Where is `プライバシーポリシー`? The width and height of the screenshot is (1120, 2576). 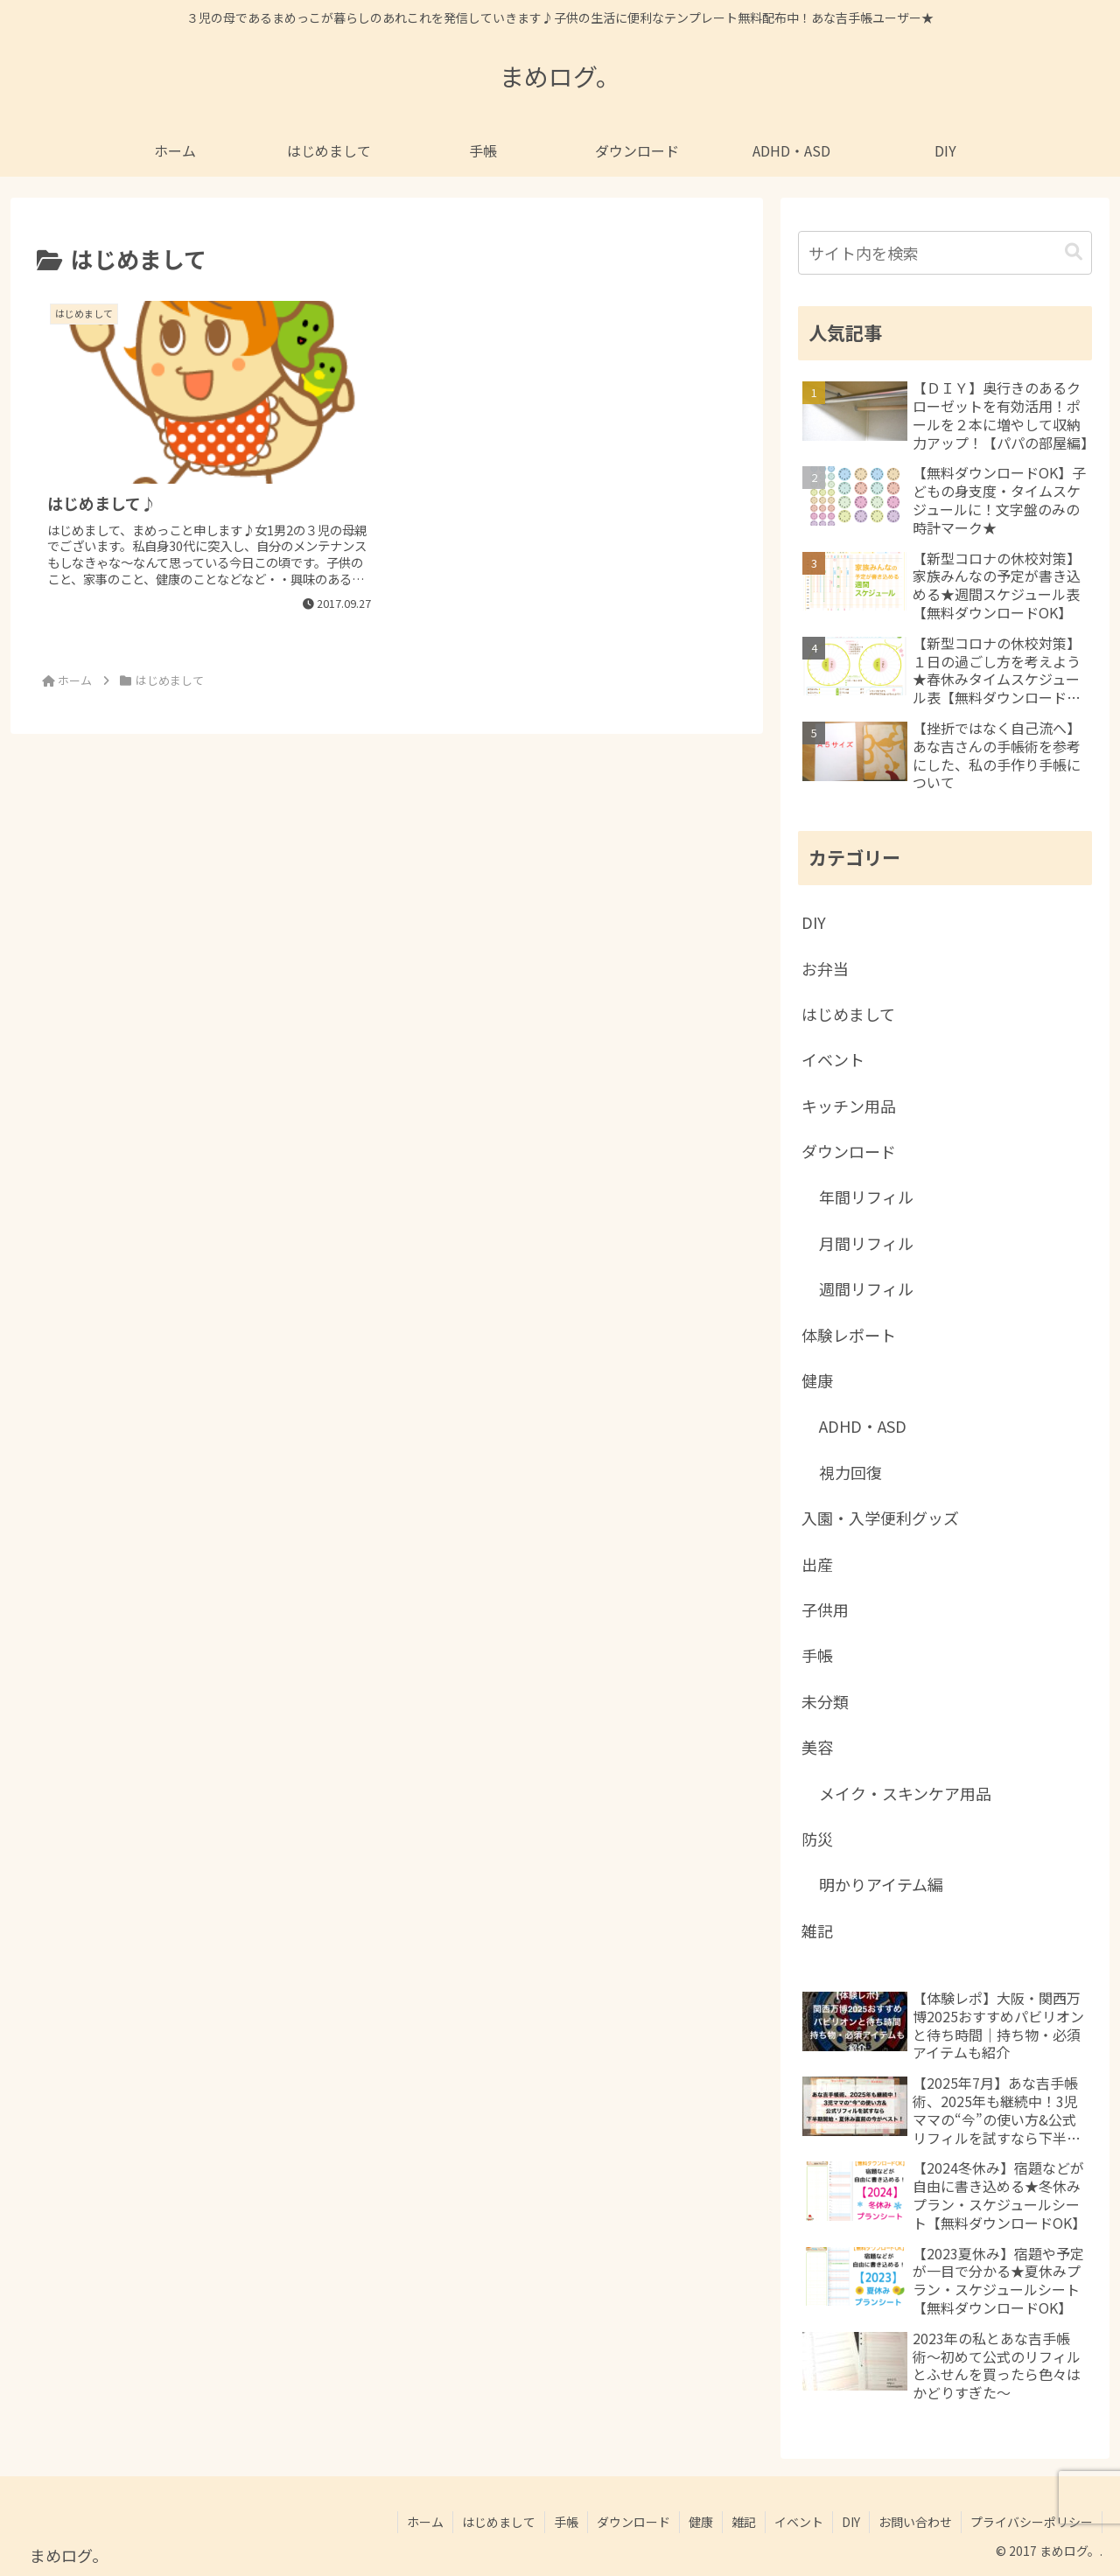
プライバシーポリシー is located at coordinates (1031, 2522).